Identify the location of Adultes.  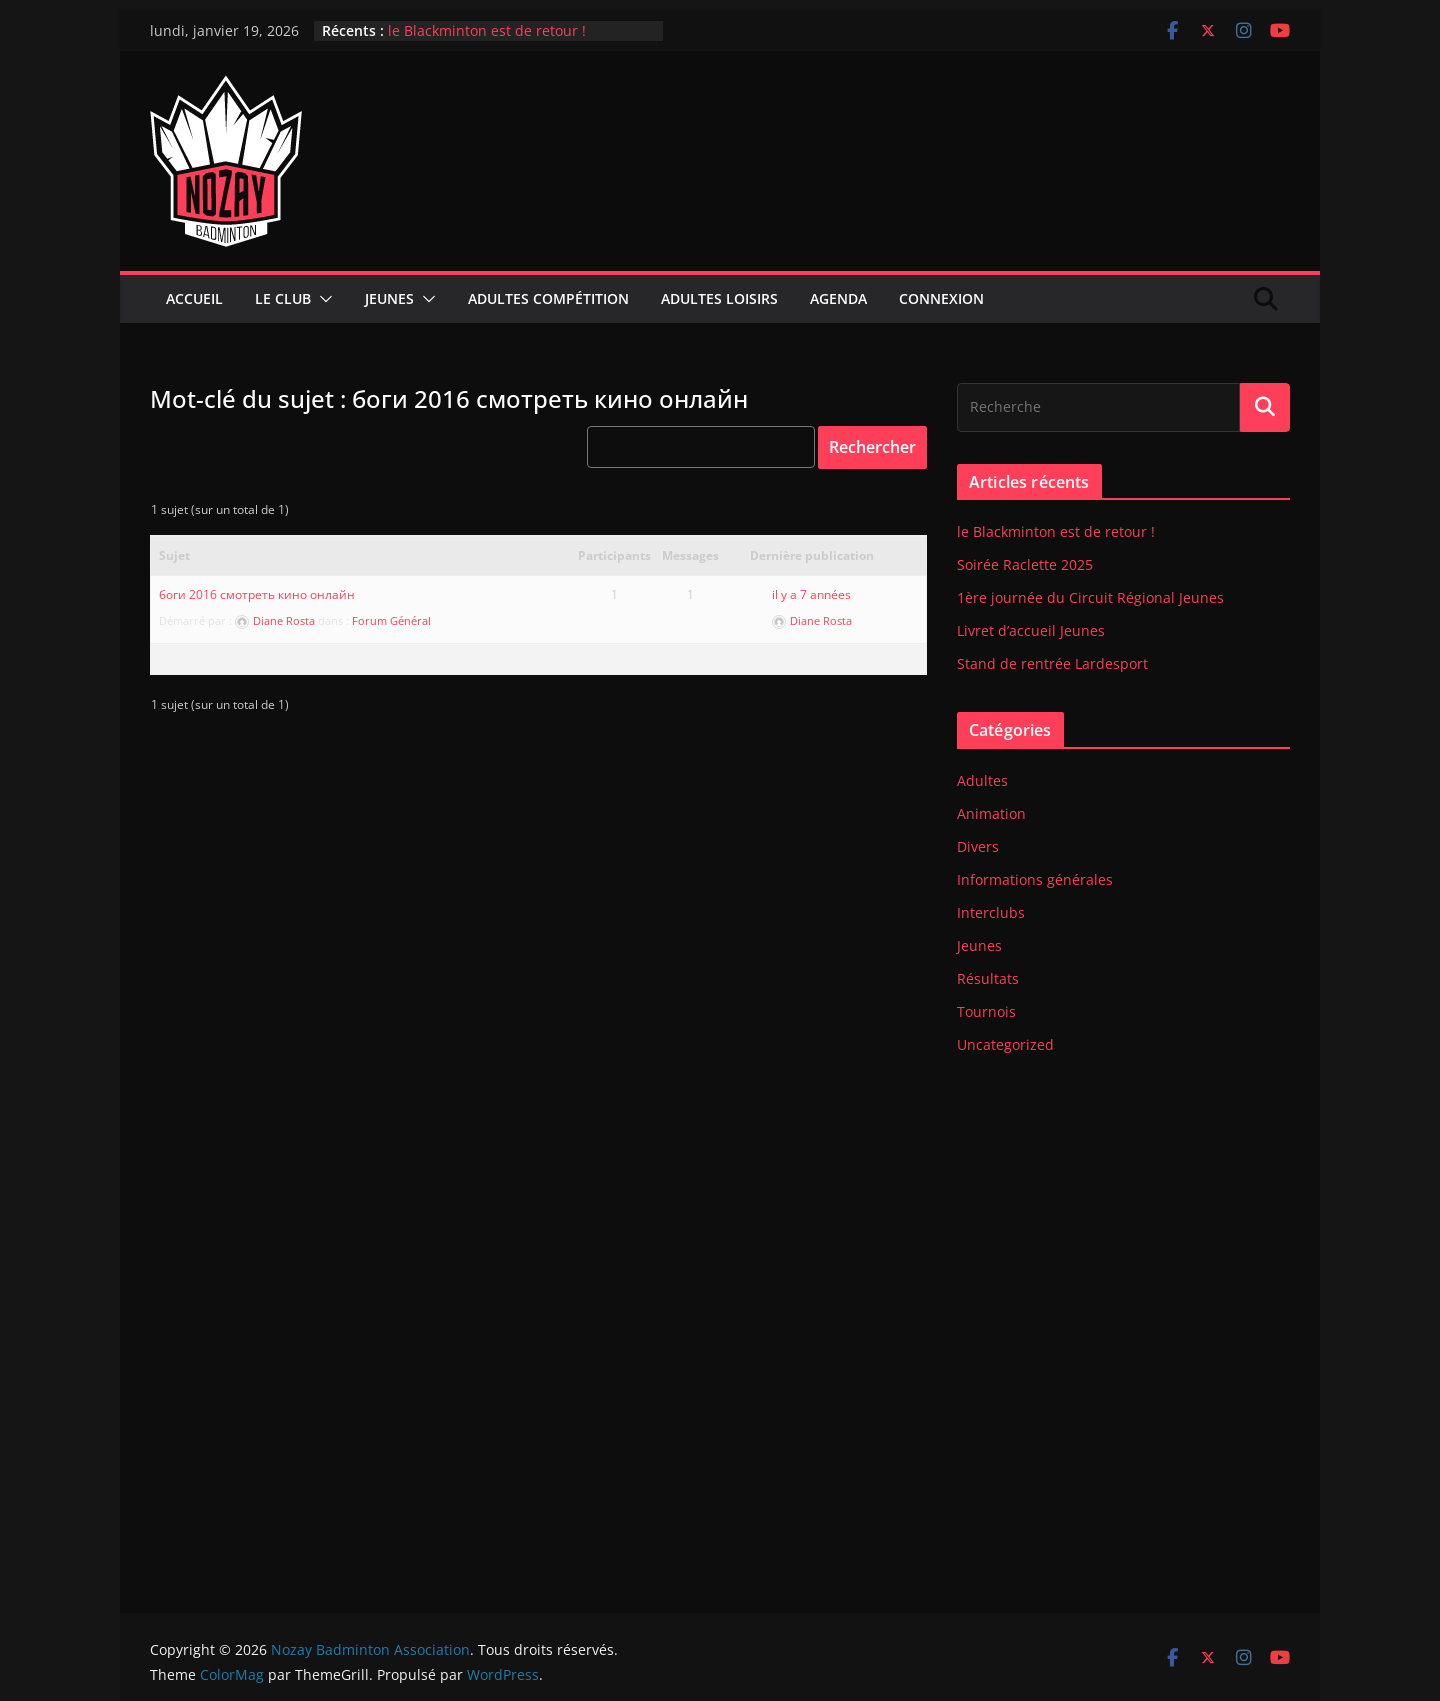
(982, 780).